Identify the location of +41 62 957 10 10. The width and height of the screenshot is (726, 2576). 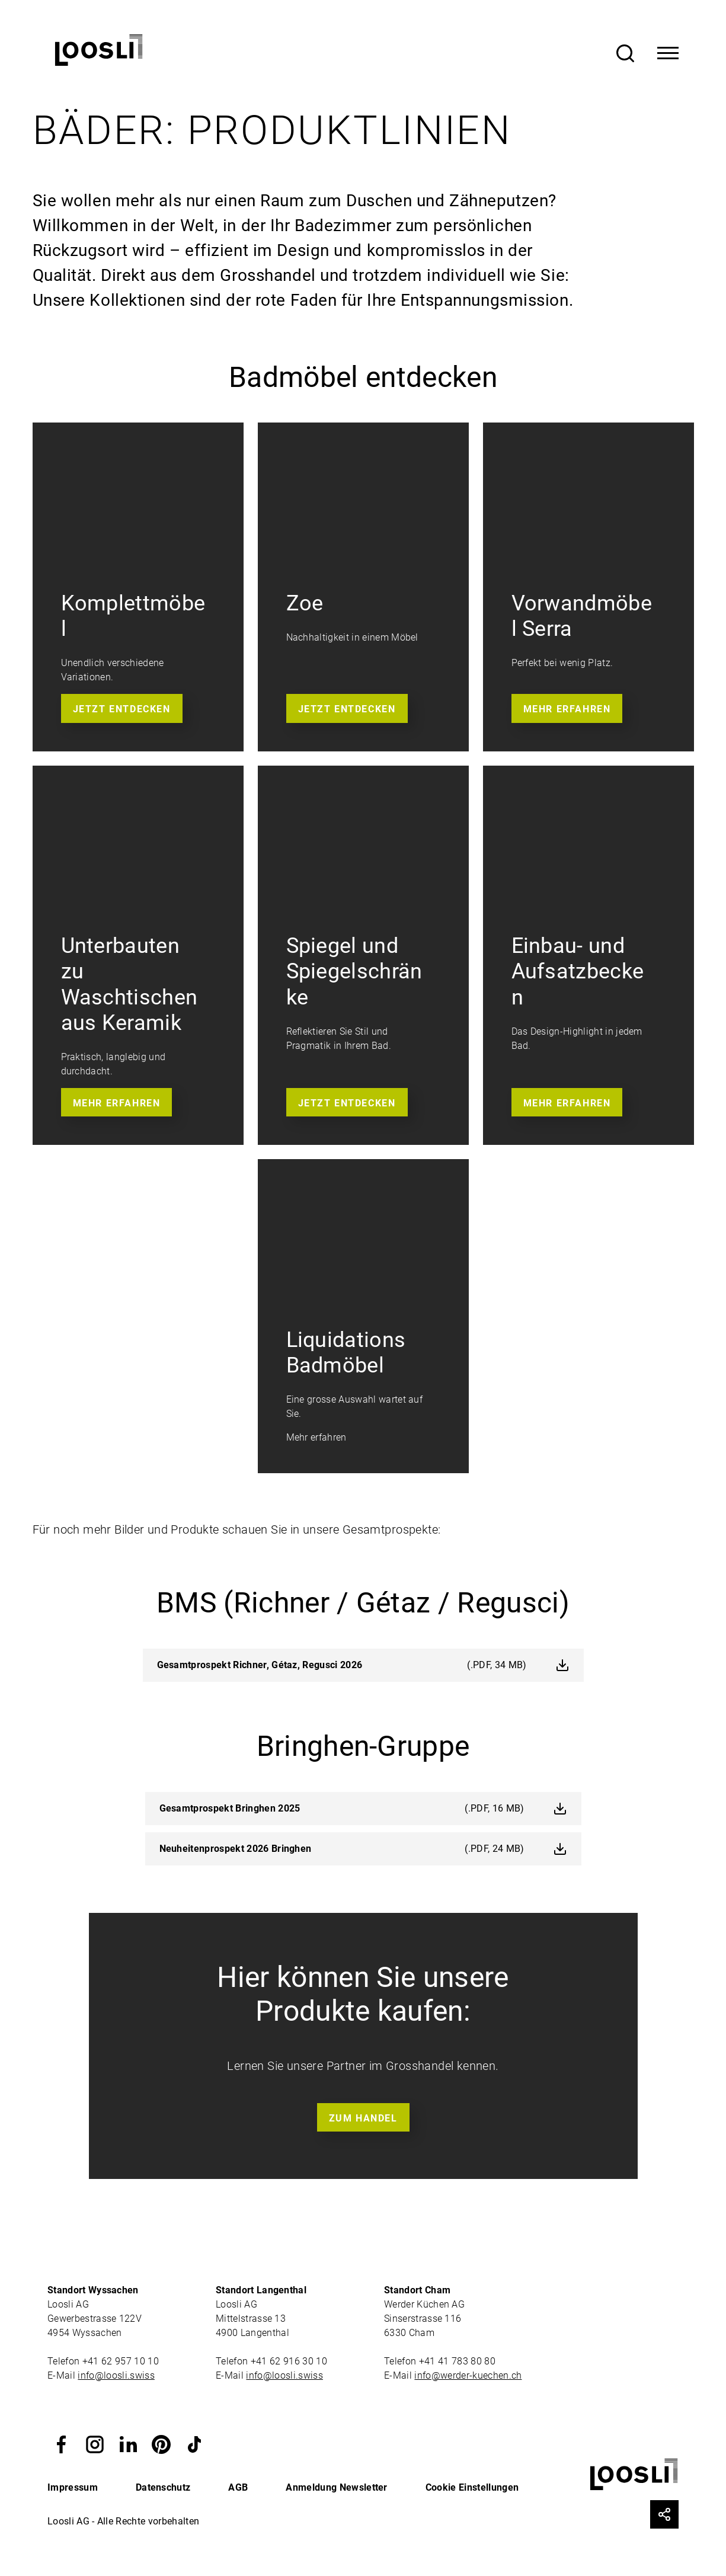
(121, 2361).